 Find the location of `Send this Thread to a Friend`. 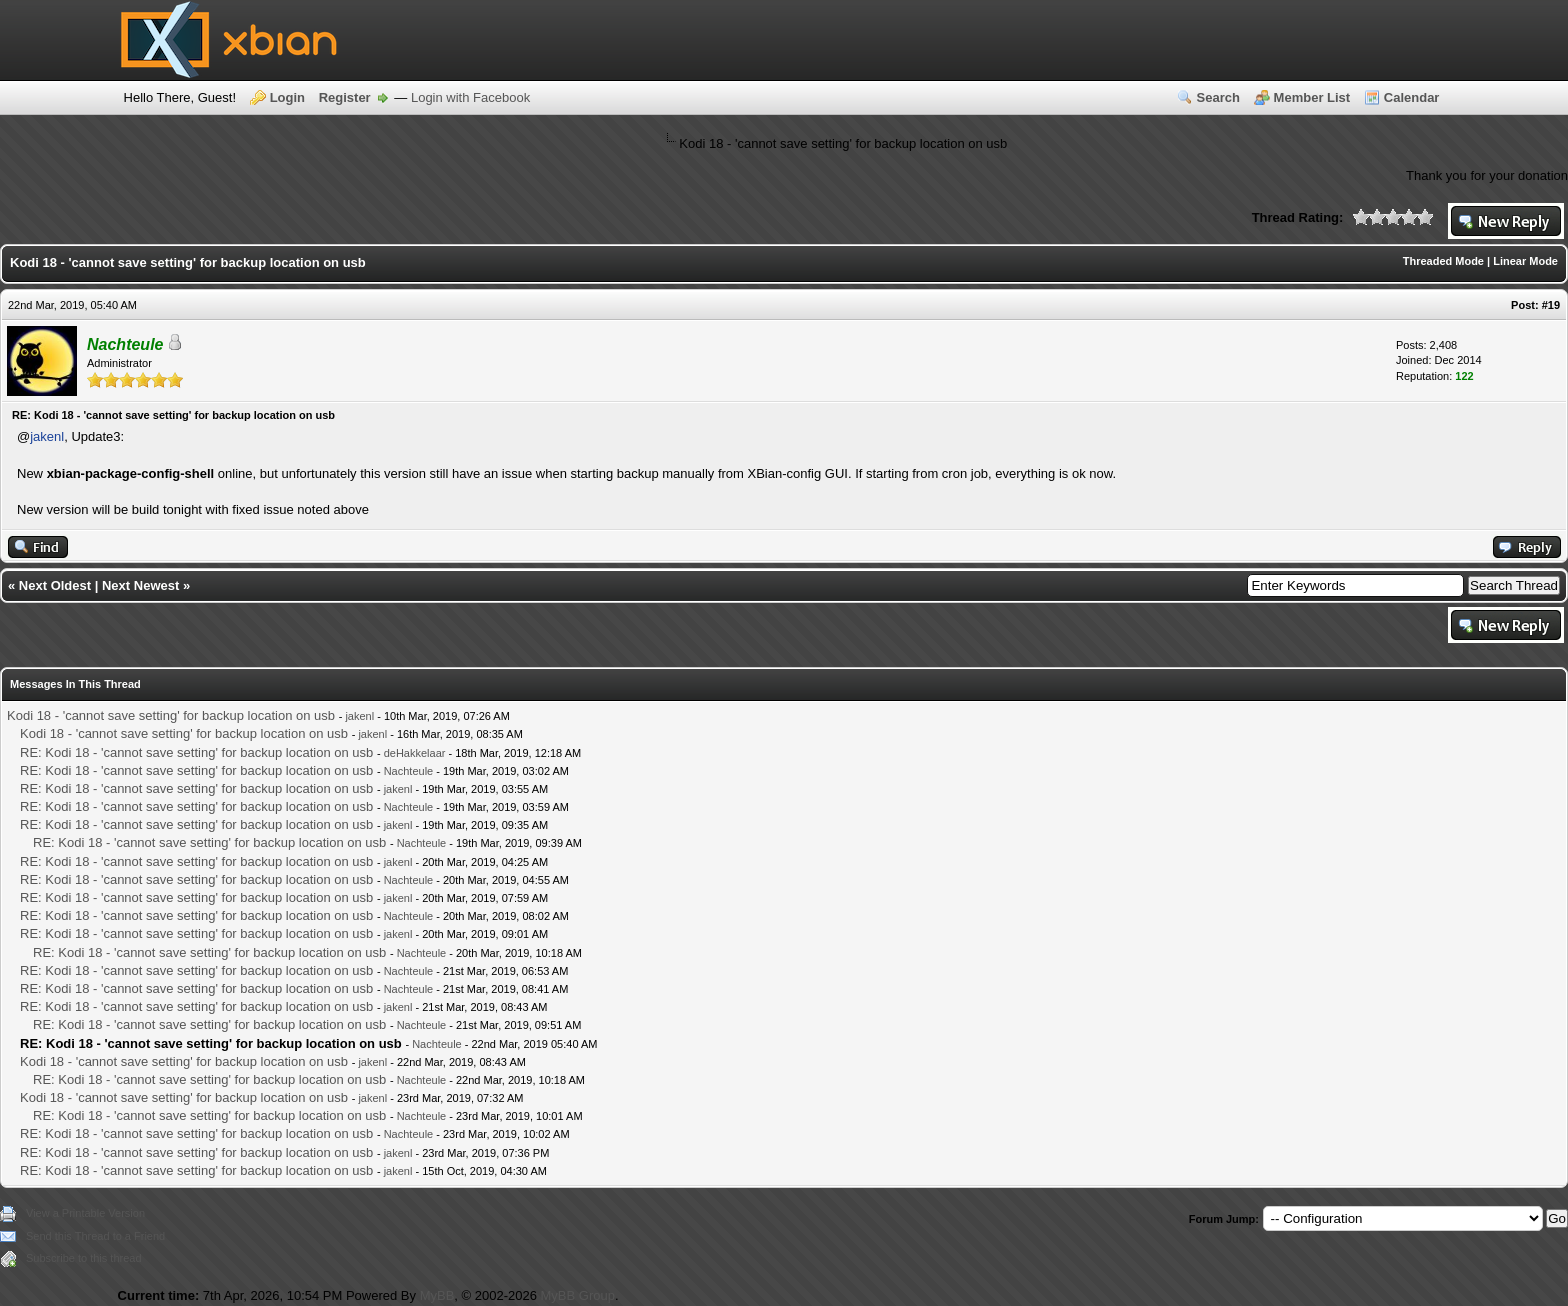

Send this Thread to a Friend is located at coordinates (95, 1236).